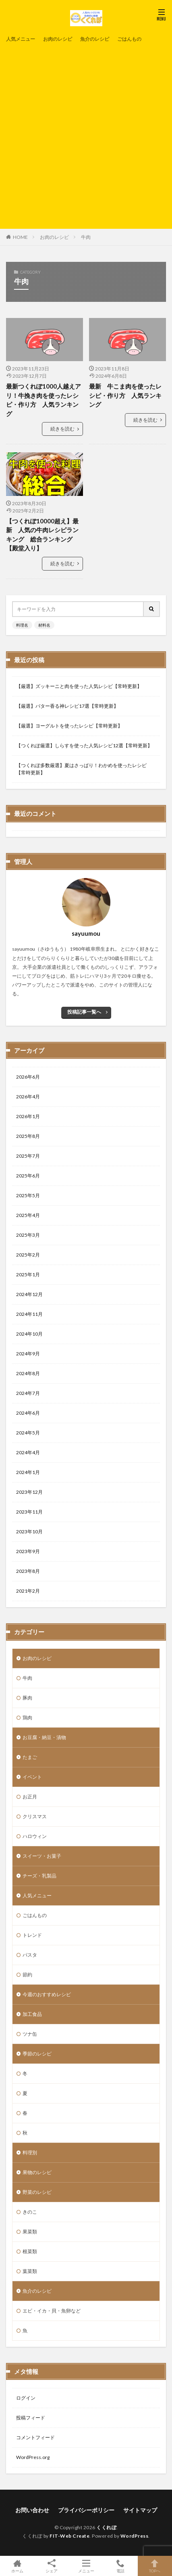 This screenshot has height=2576, width=172. I want to click on お肉のレシピ, so click(57, 39).